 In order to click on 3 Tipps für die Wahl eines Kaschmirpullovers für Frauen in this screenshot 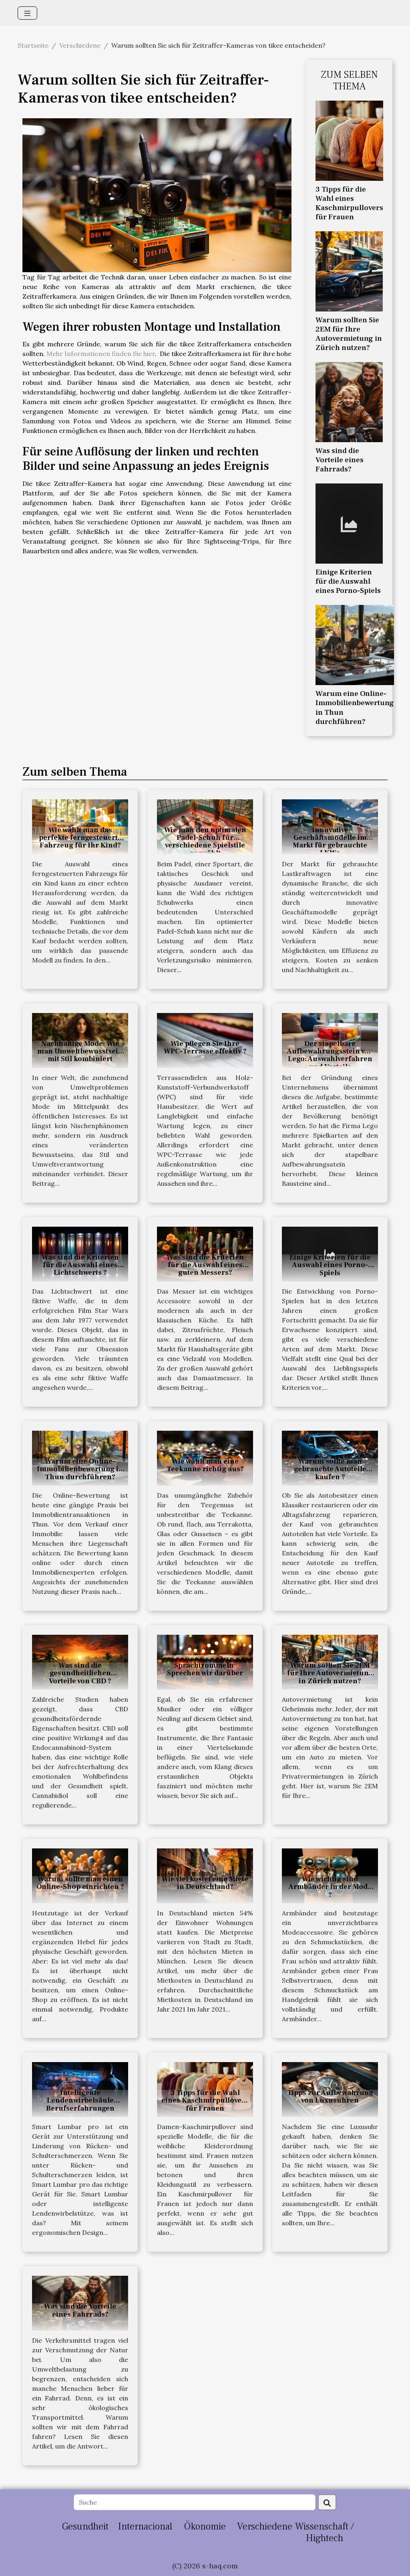, I will do `click(349, 203)`.